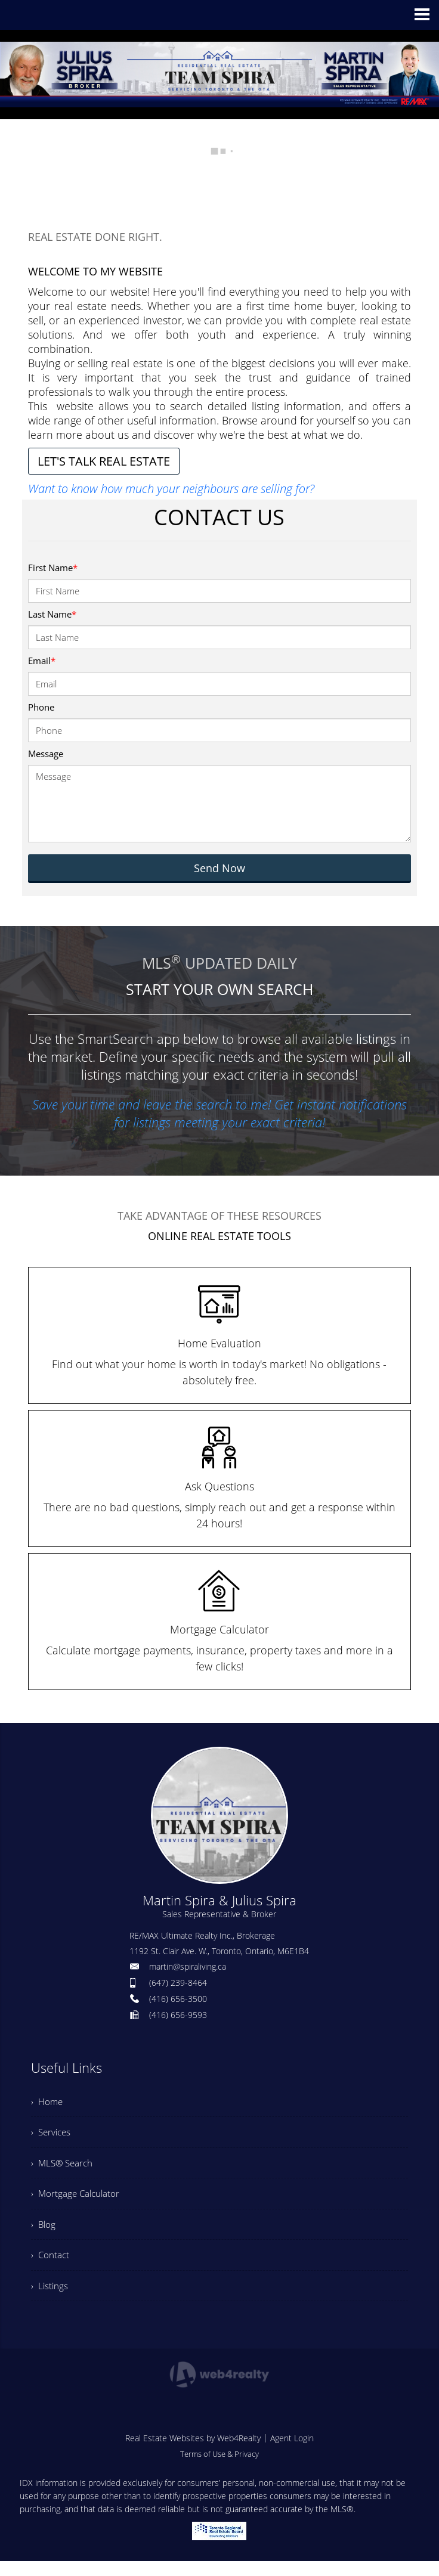 The width and height of the screenshot is (439, 2576). Describe the element at coordinates (178, 1982) in the screenshot. I see `(647) 239-8464` at that location.